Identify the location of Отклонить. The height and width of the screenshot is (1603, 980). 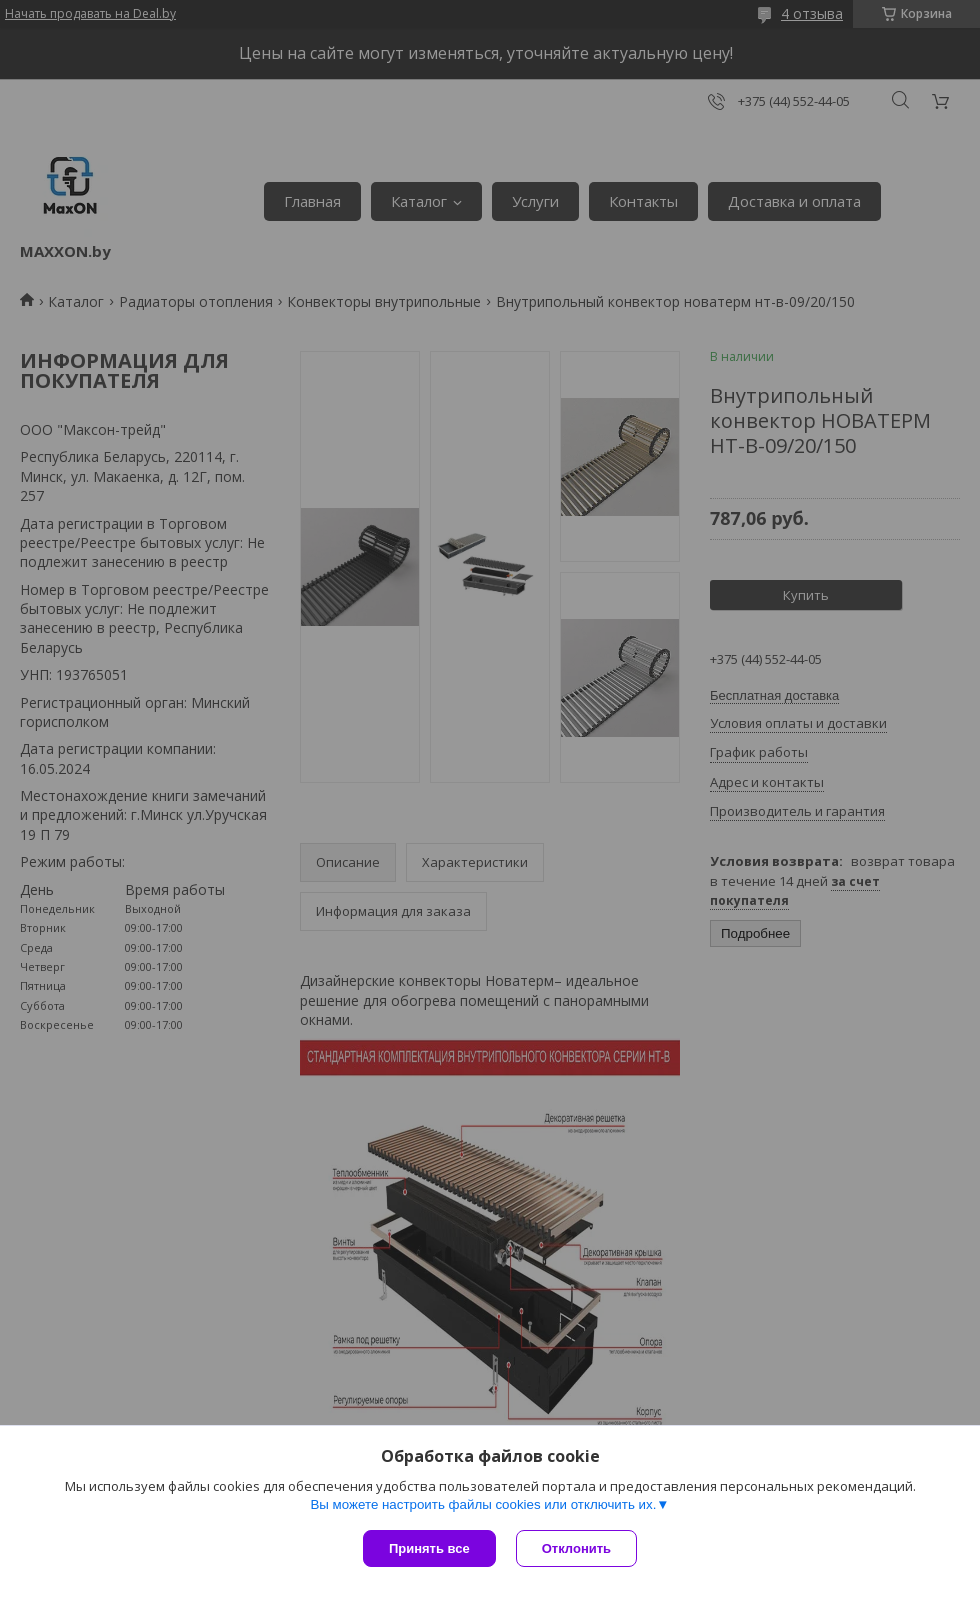
(576, 1548).